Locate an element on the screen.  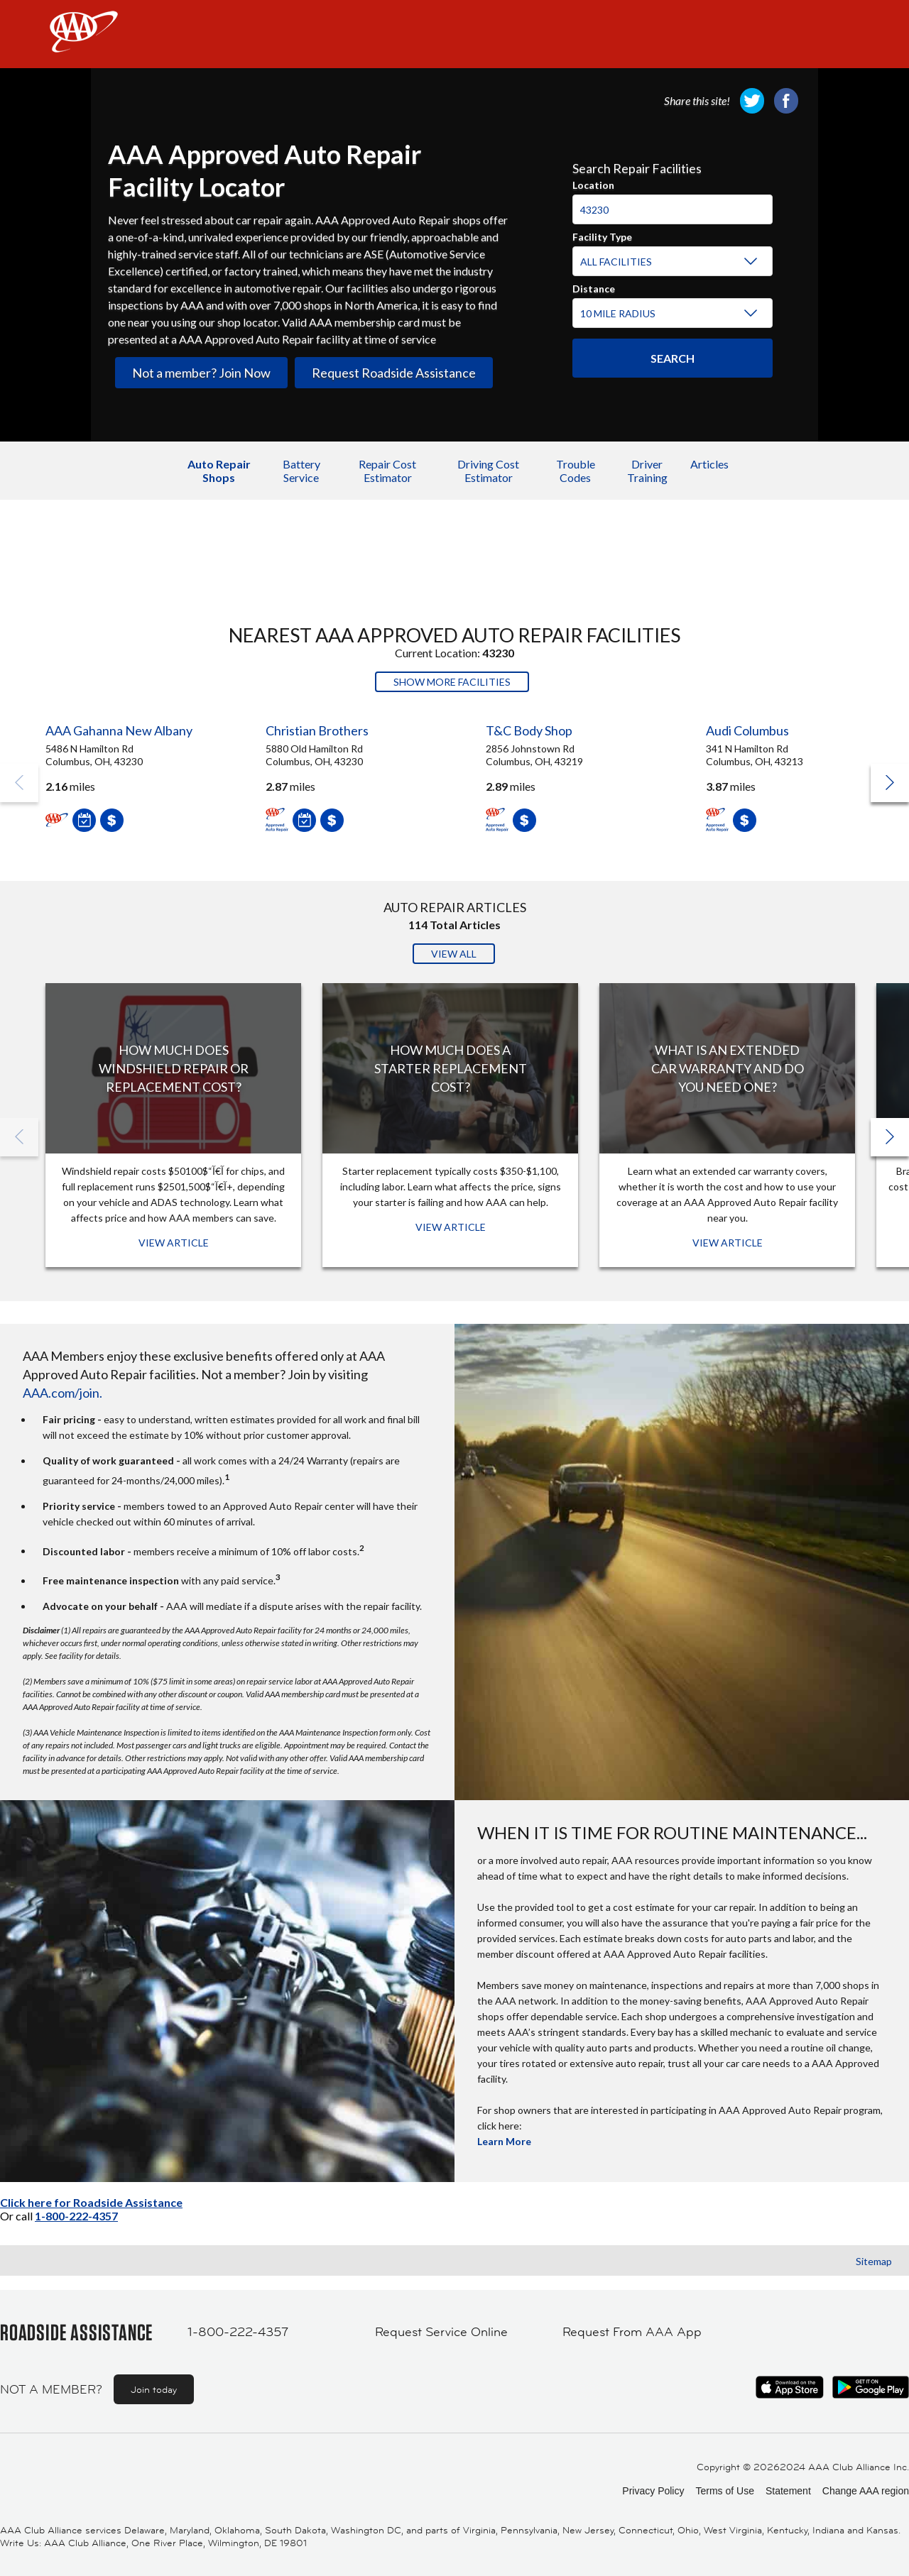
[Location] is located at coordinates (672, 209).